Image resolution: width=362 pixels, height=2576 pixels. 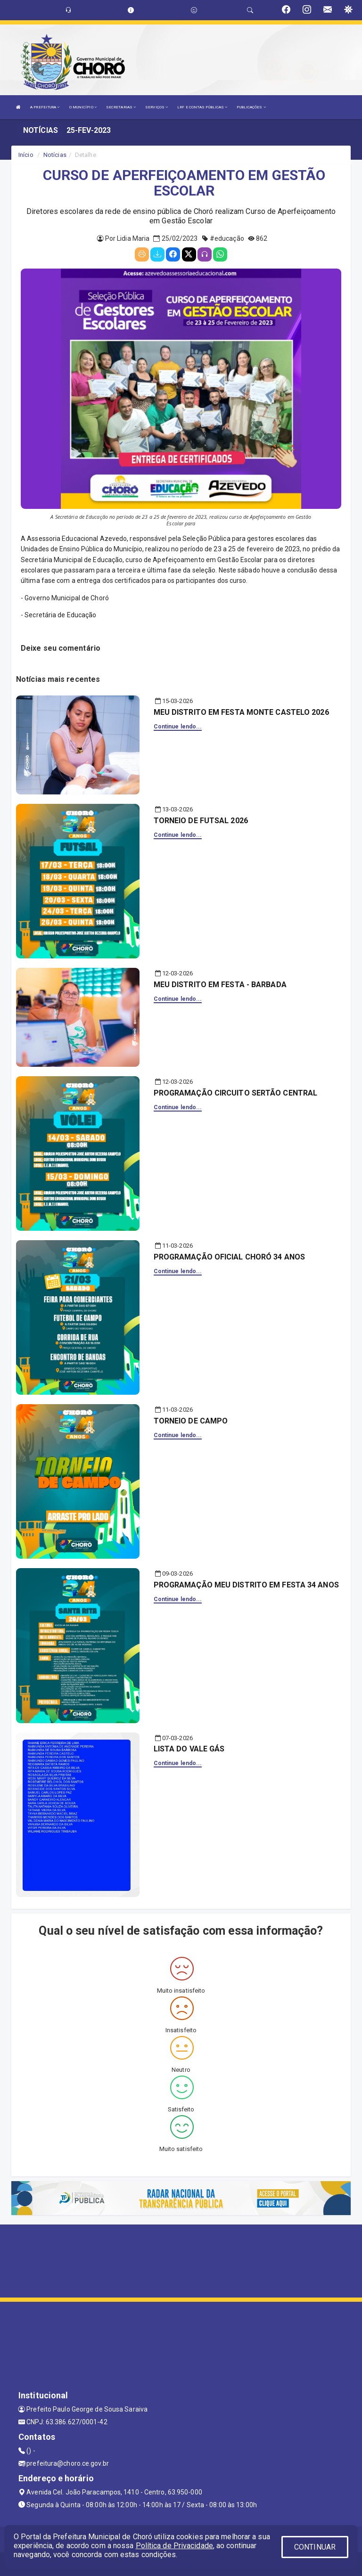 What do you see at coordinates (315, 2547) in the screenshot?
I see `CONTINUAR` at bounding box center [315, 2547].